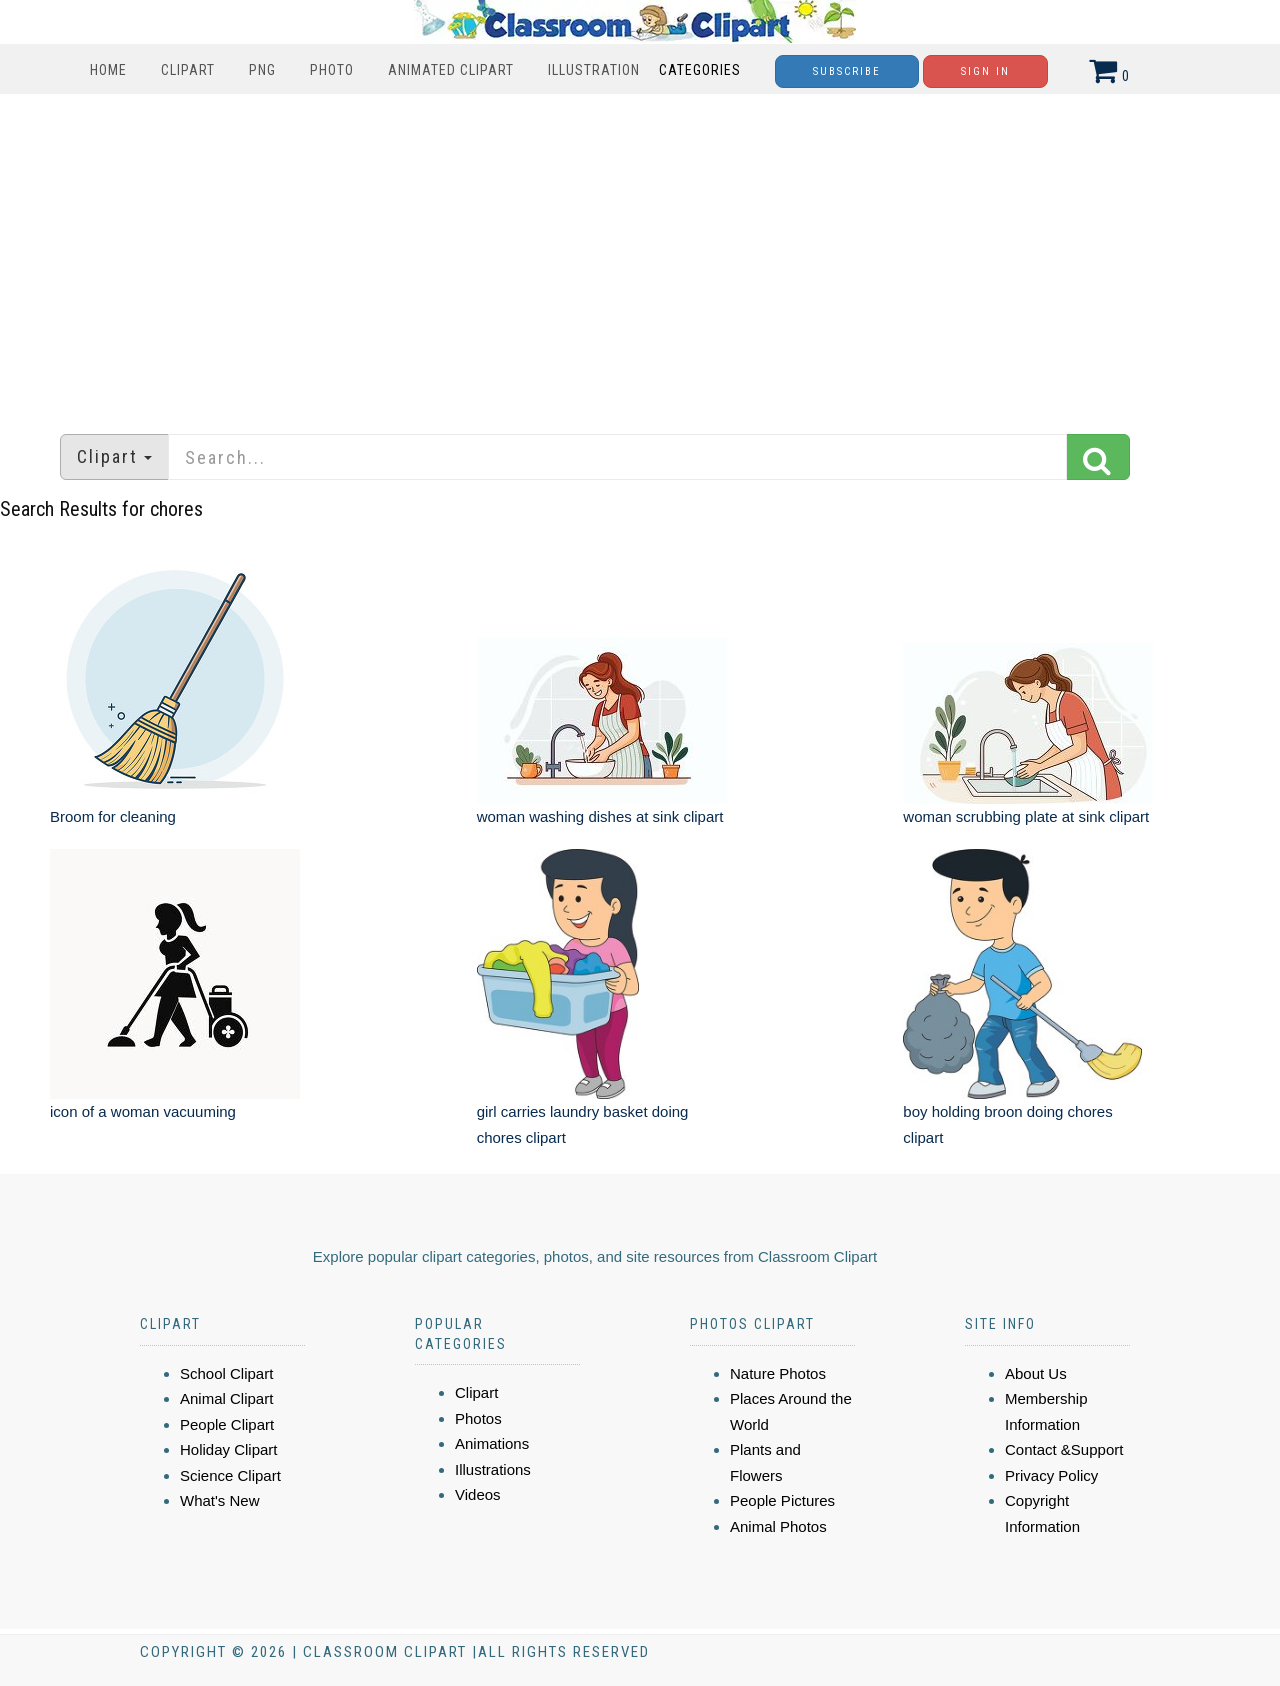 This screenshot has width=1280, height=1686. What do you see at coordinates (778, 1373) in the screenshot?
I see `Nature Photos` at bounding box center [778, 1373].